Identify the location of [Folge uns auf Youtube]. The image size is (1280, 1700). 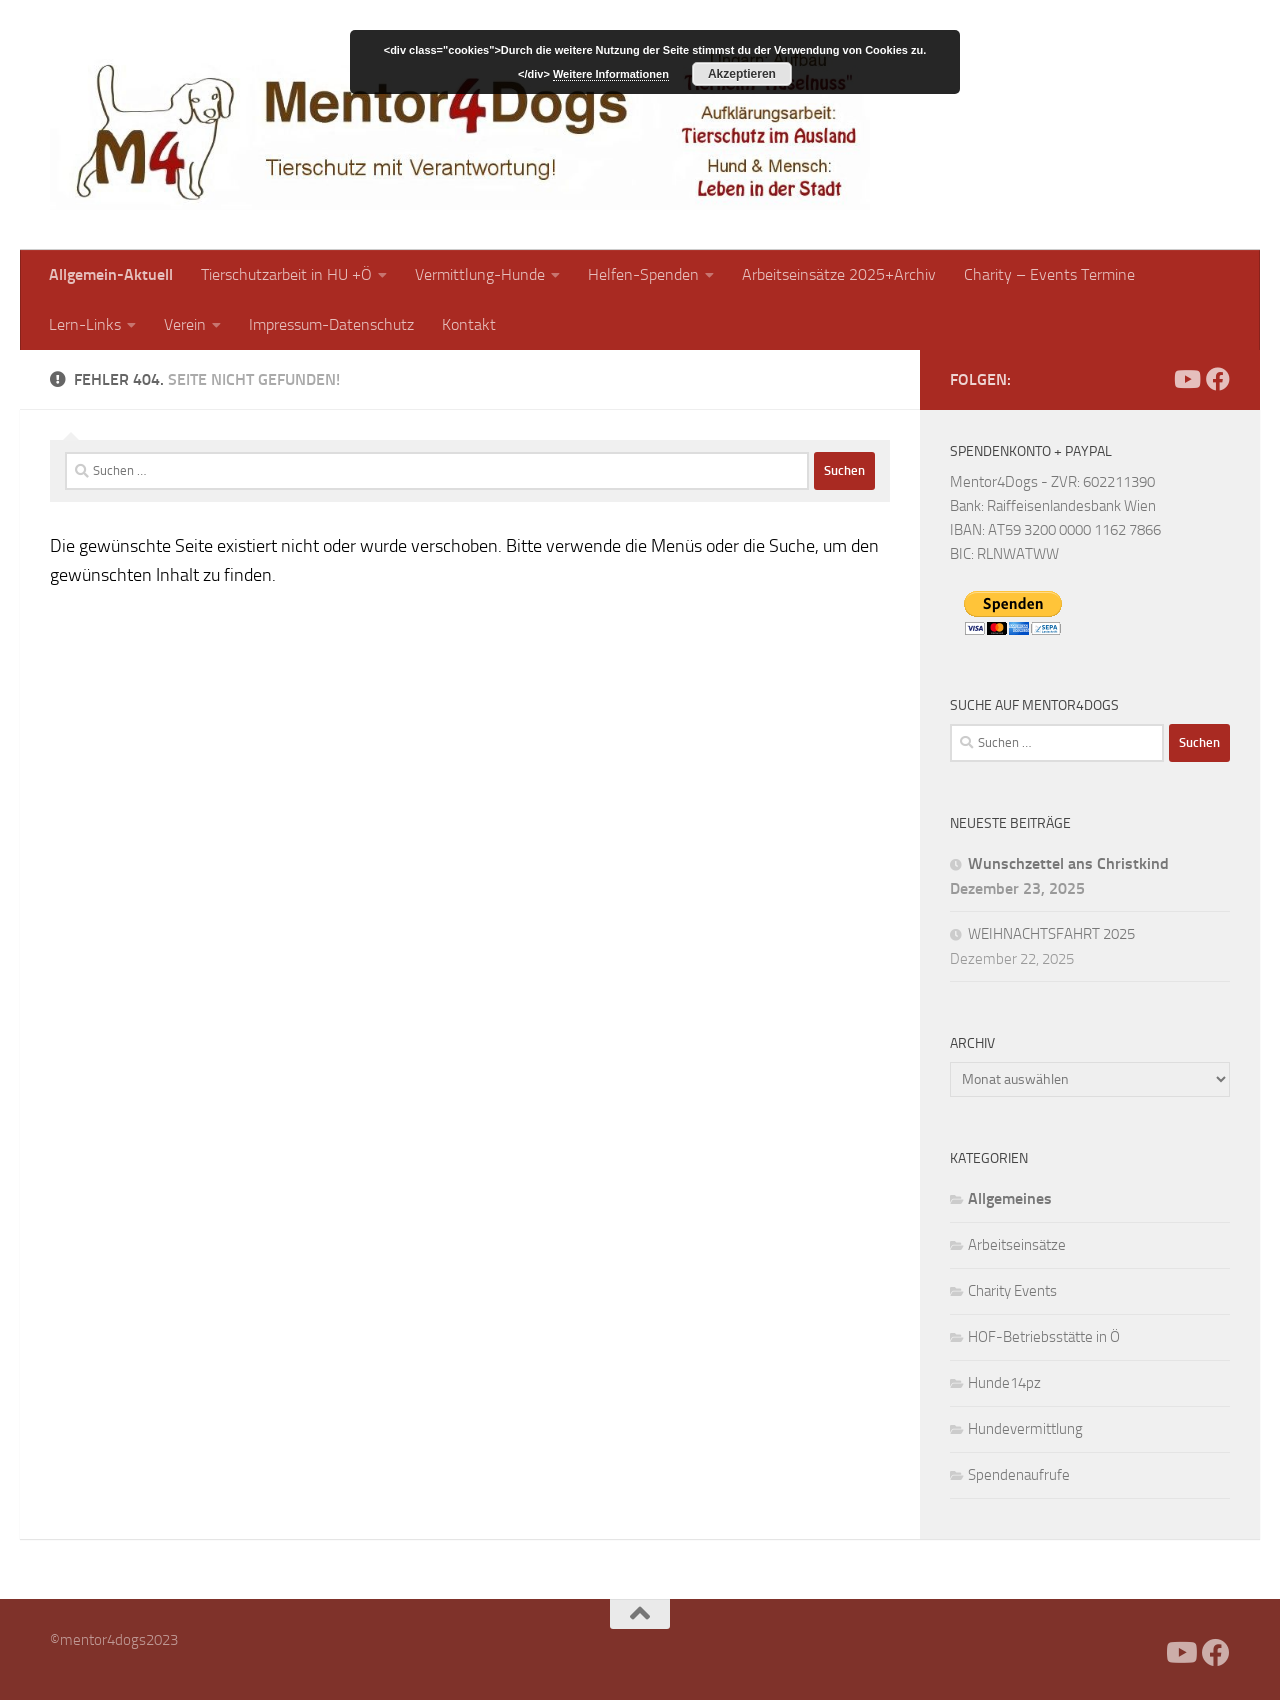
(1186, 379).